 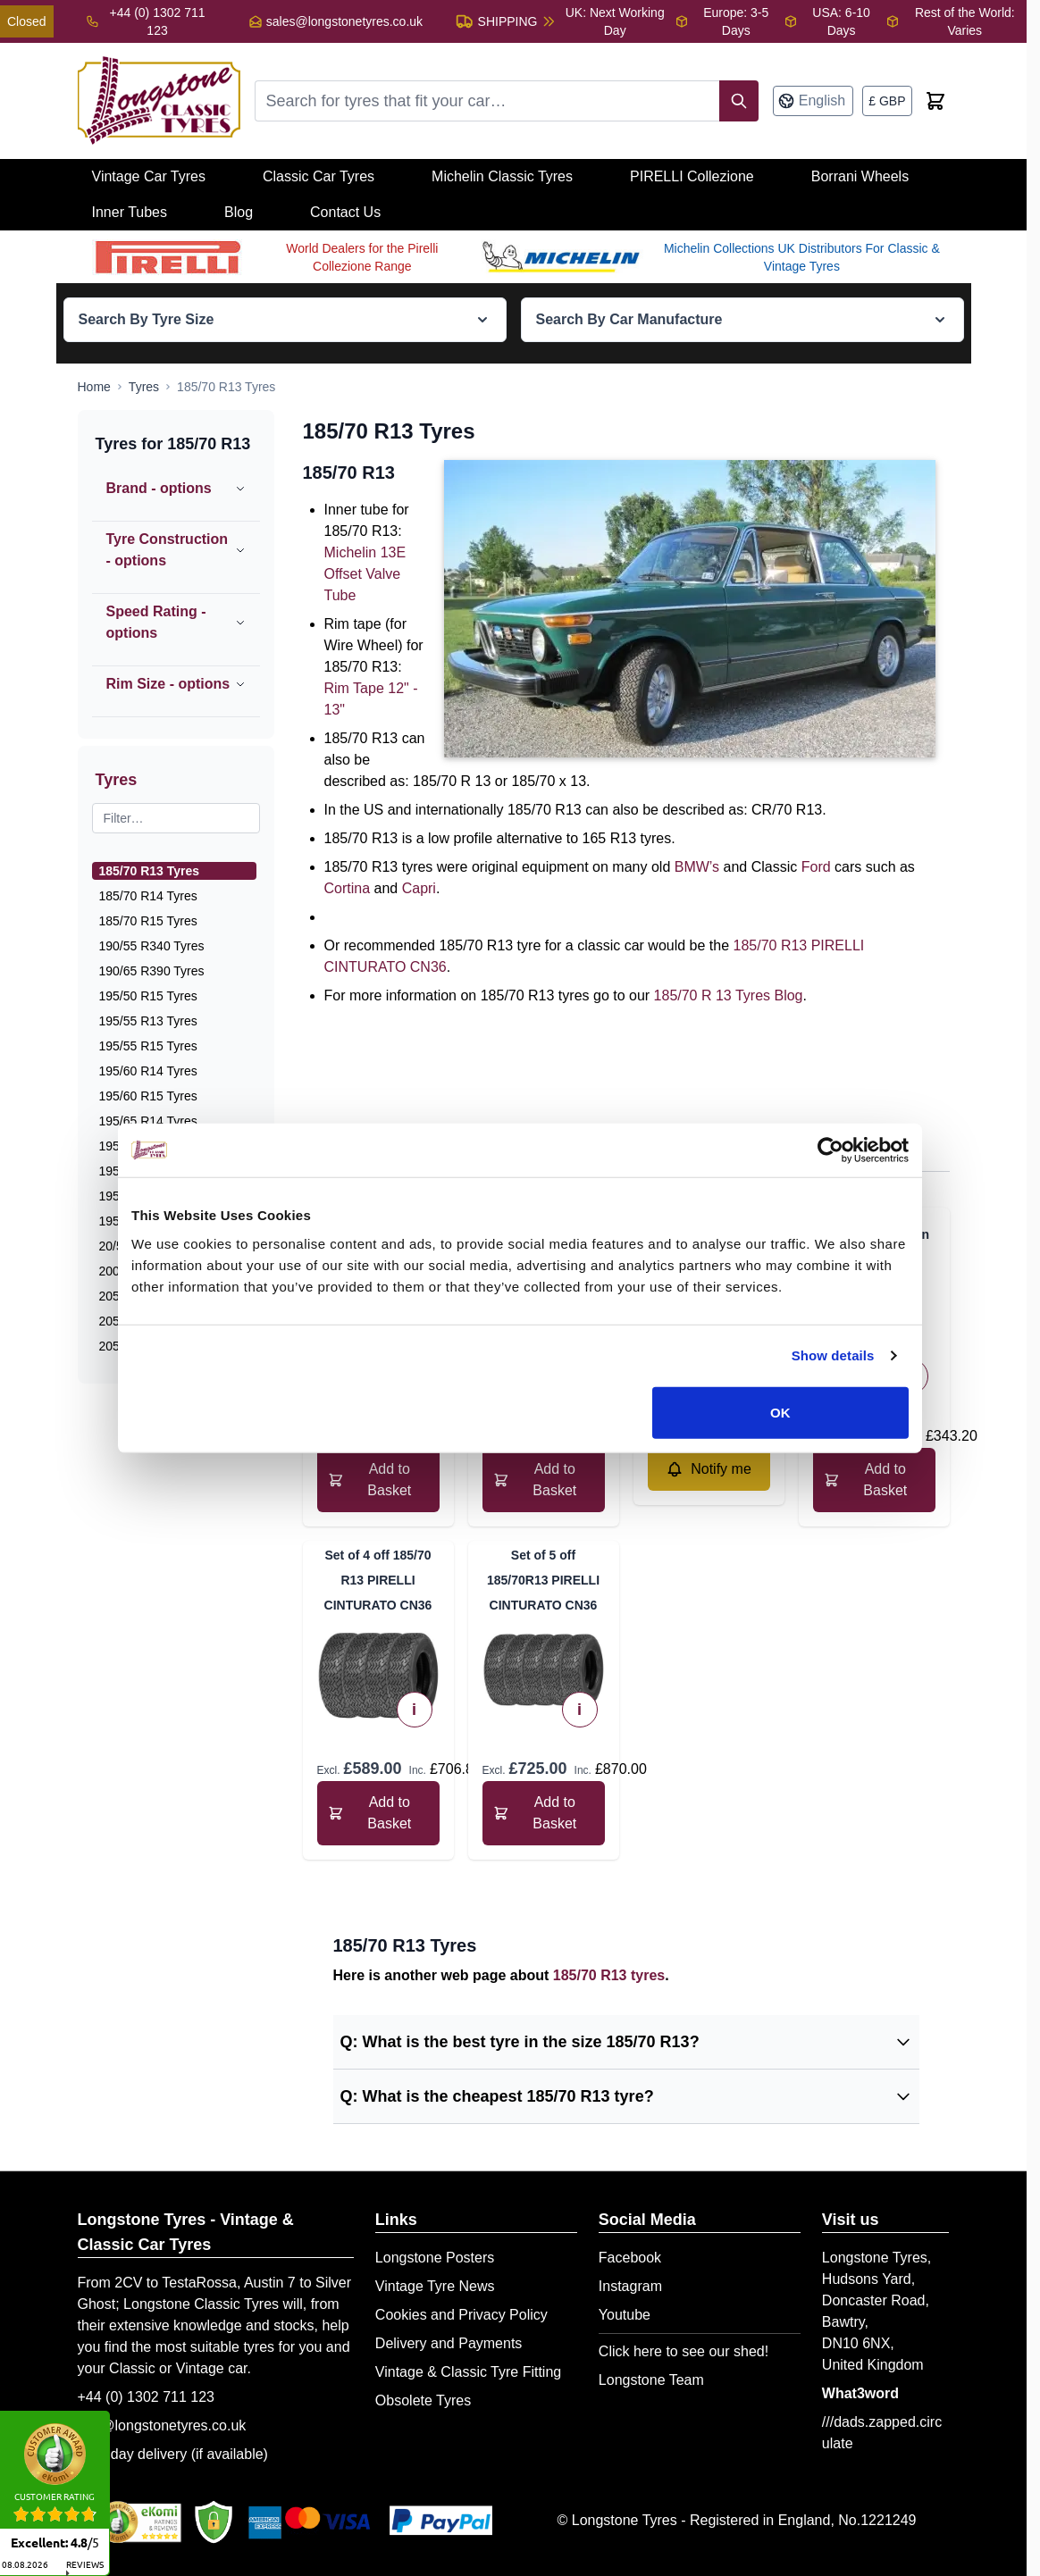 I want to click on Longstone Team, so click(x=651, y=2380).